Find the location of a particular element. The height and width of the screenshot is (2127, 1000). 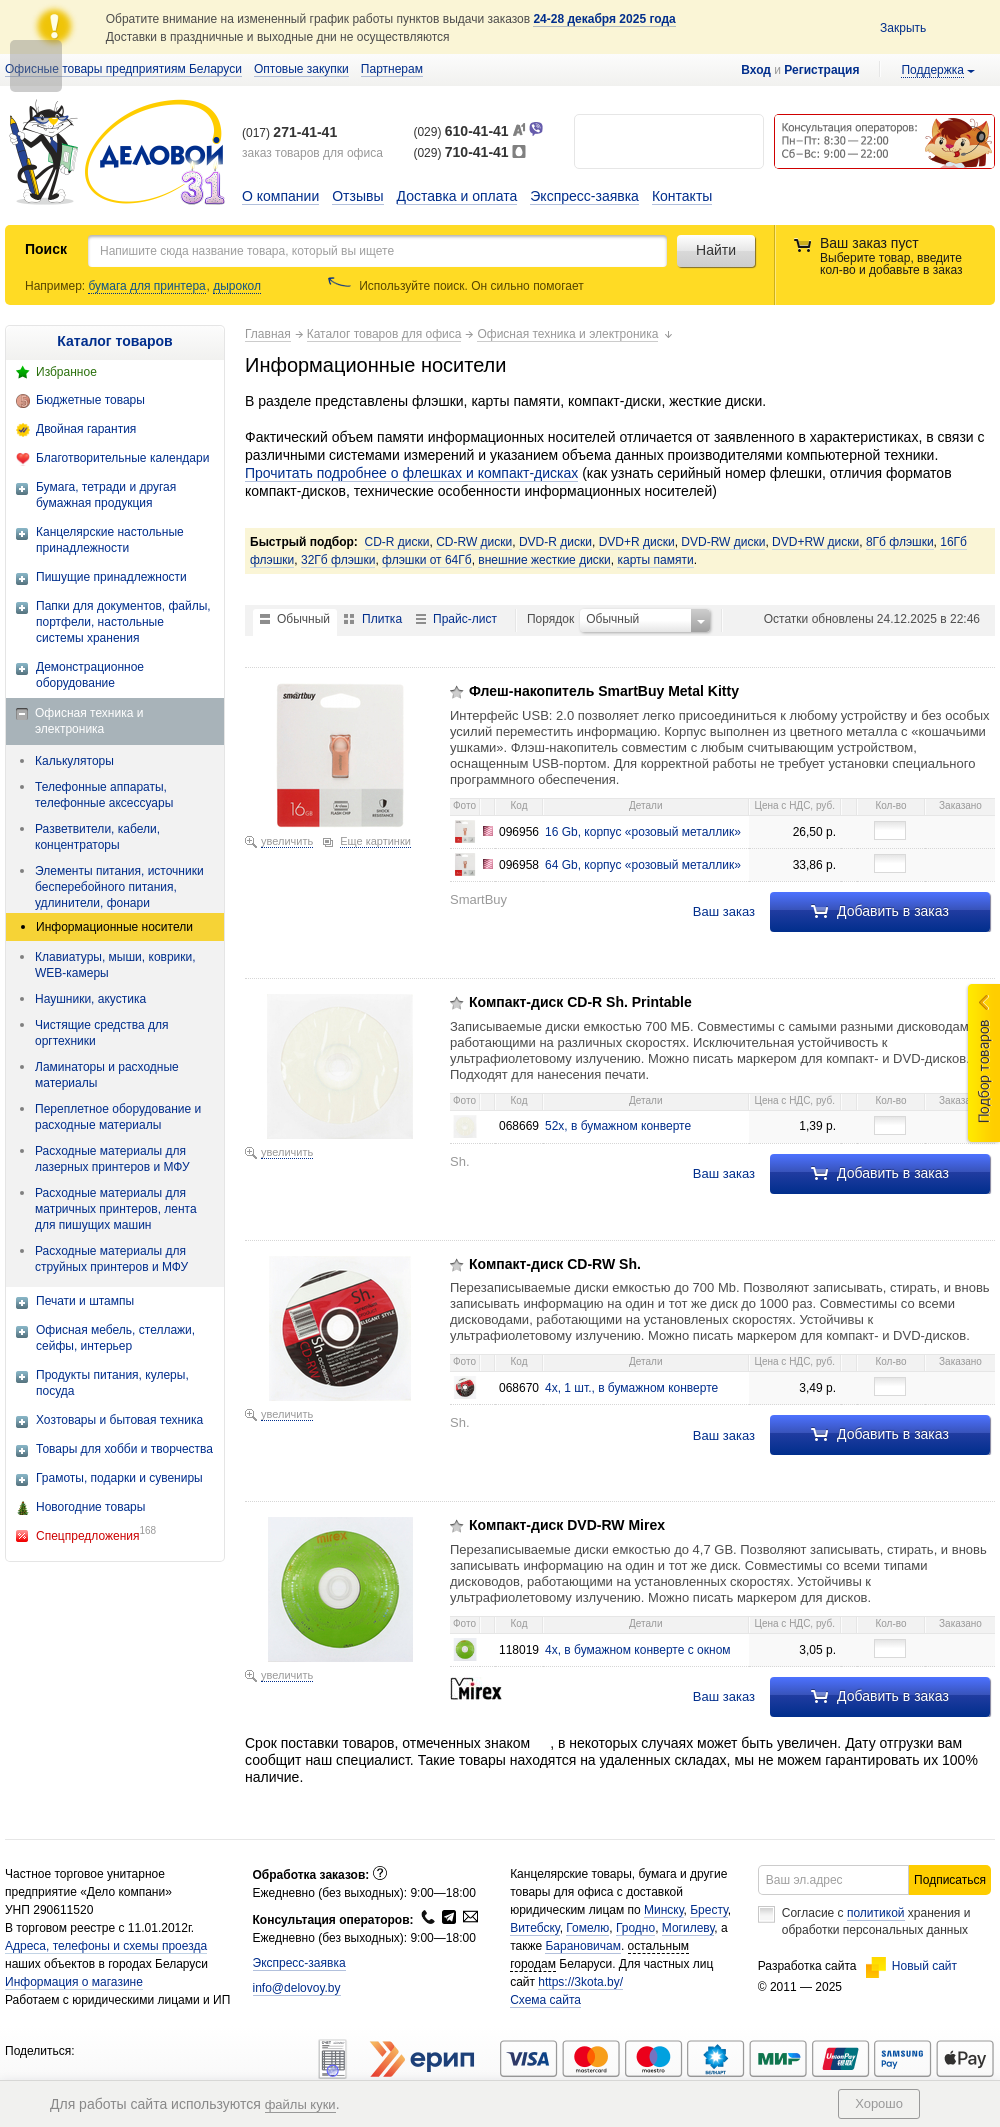

Отзывы is located at coordinates (357, 196).